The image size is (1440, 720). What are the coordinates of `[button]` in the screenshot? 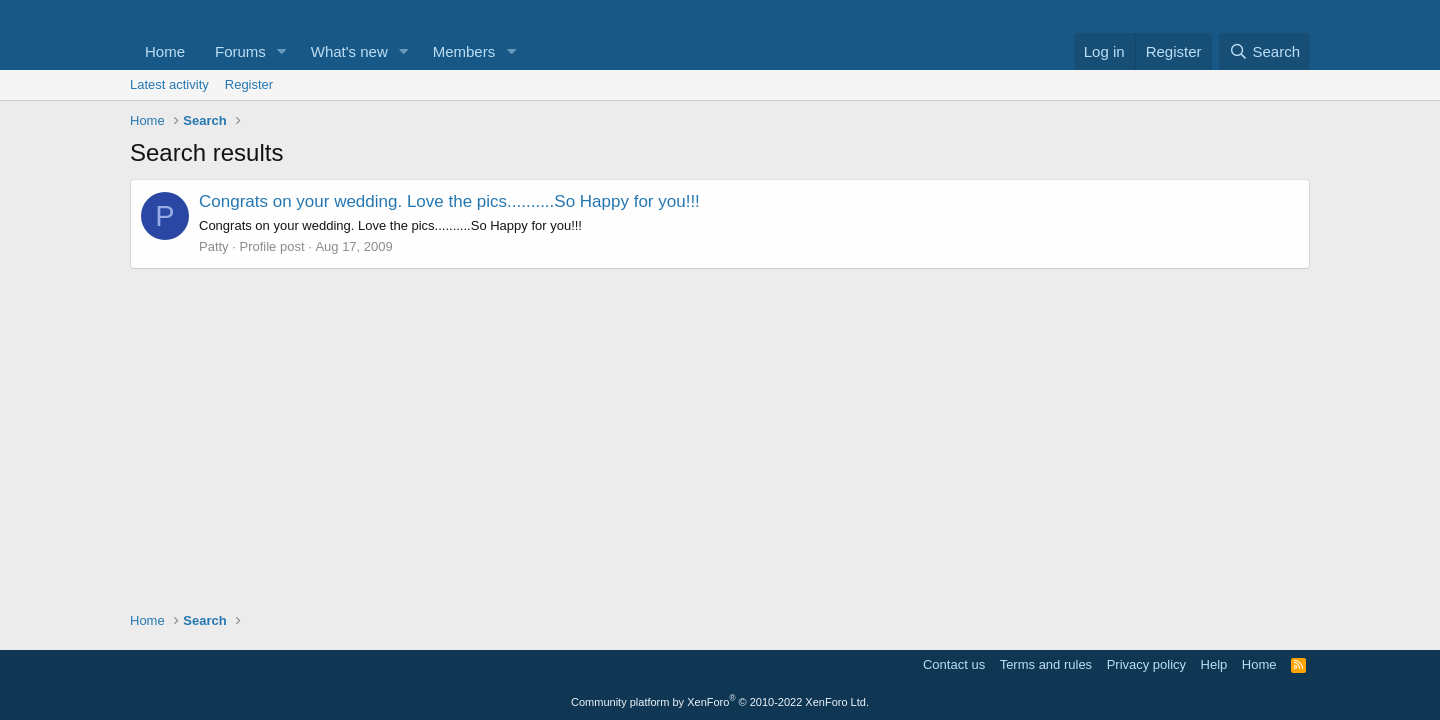 It's located at (282, 51).